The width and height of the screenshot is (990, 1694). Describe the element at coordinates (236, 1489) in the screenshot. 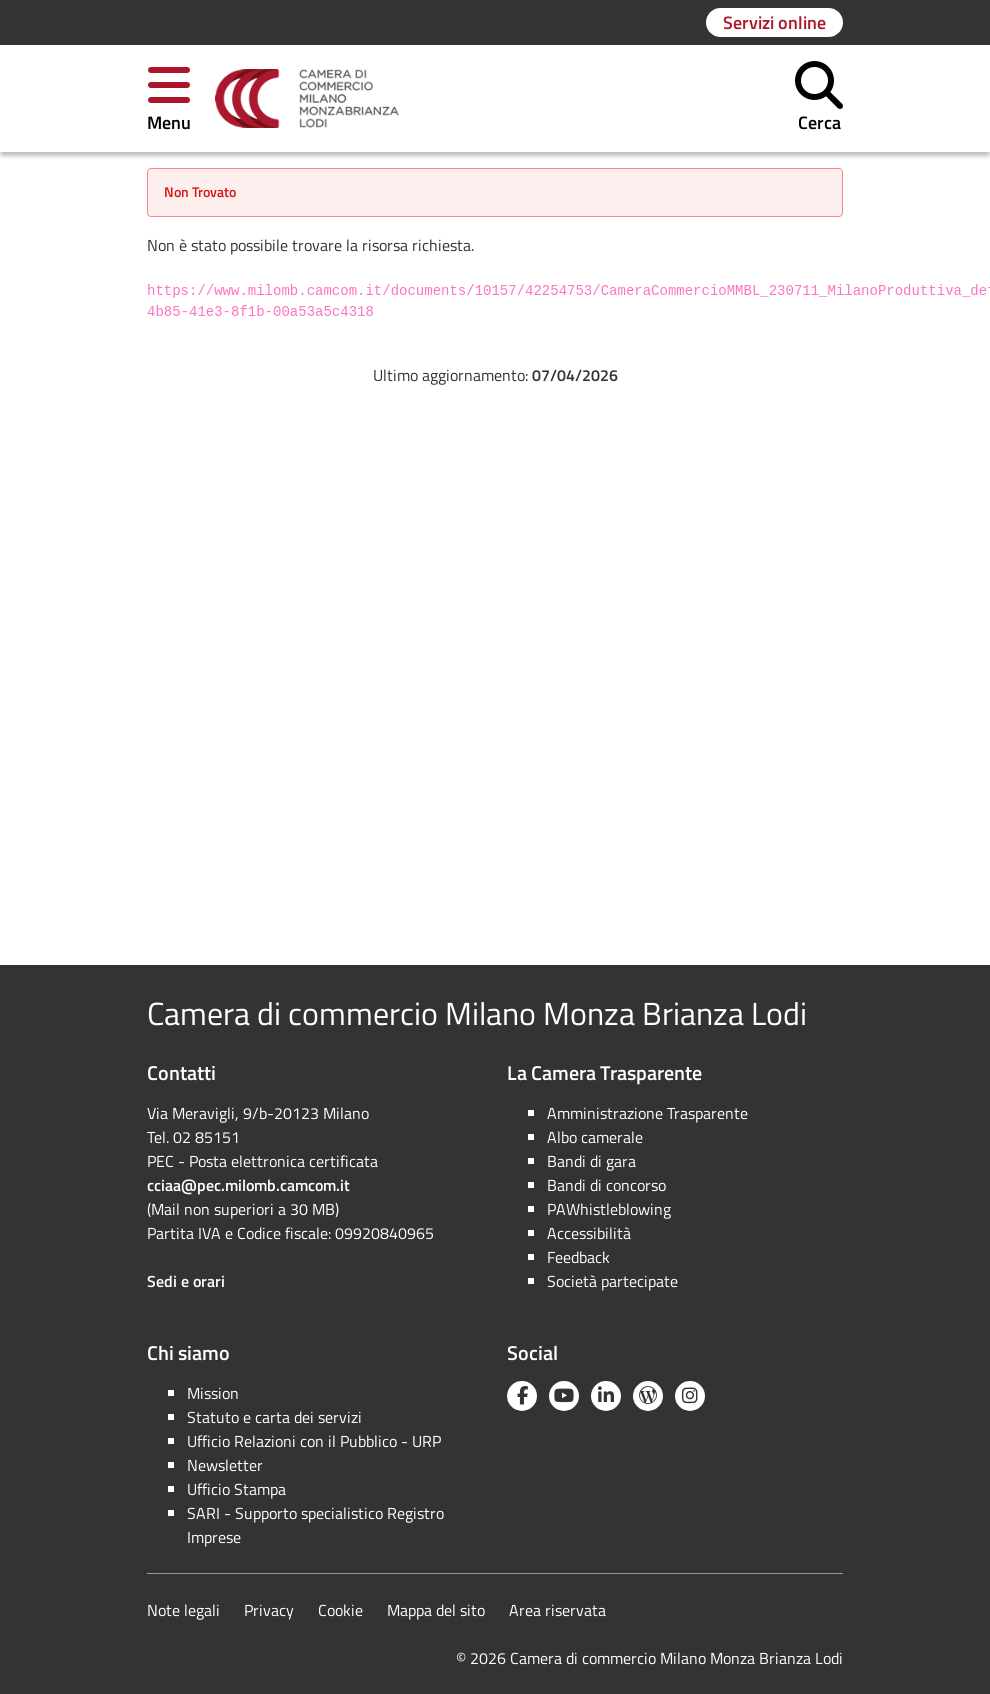

I see `Ufficio Stampa` at that location.